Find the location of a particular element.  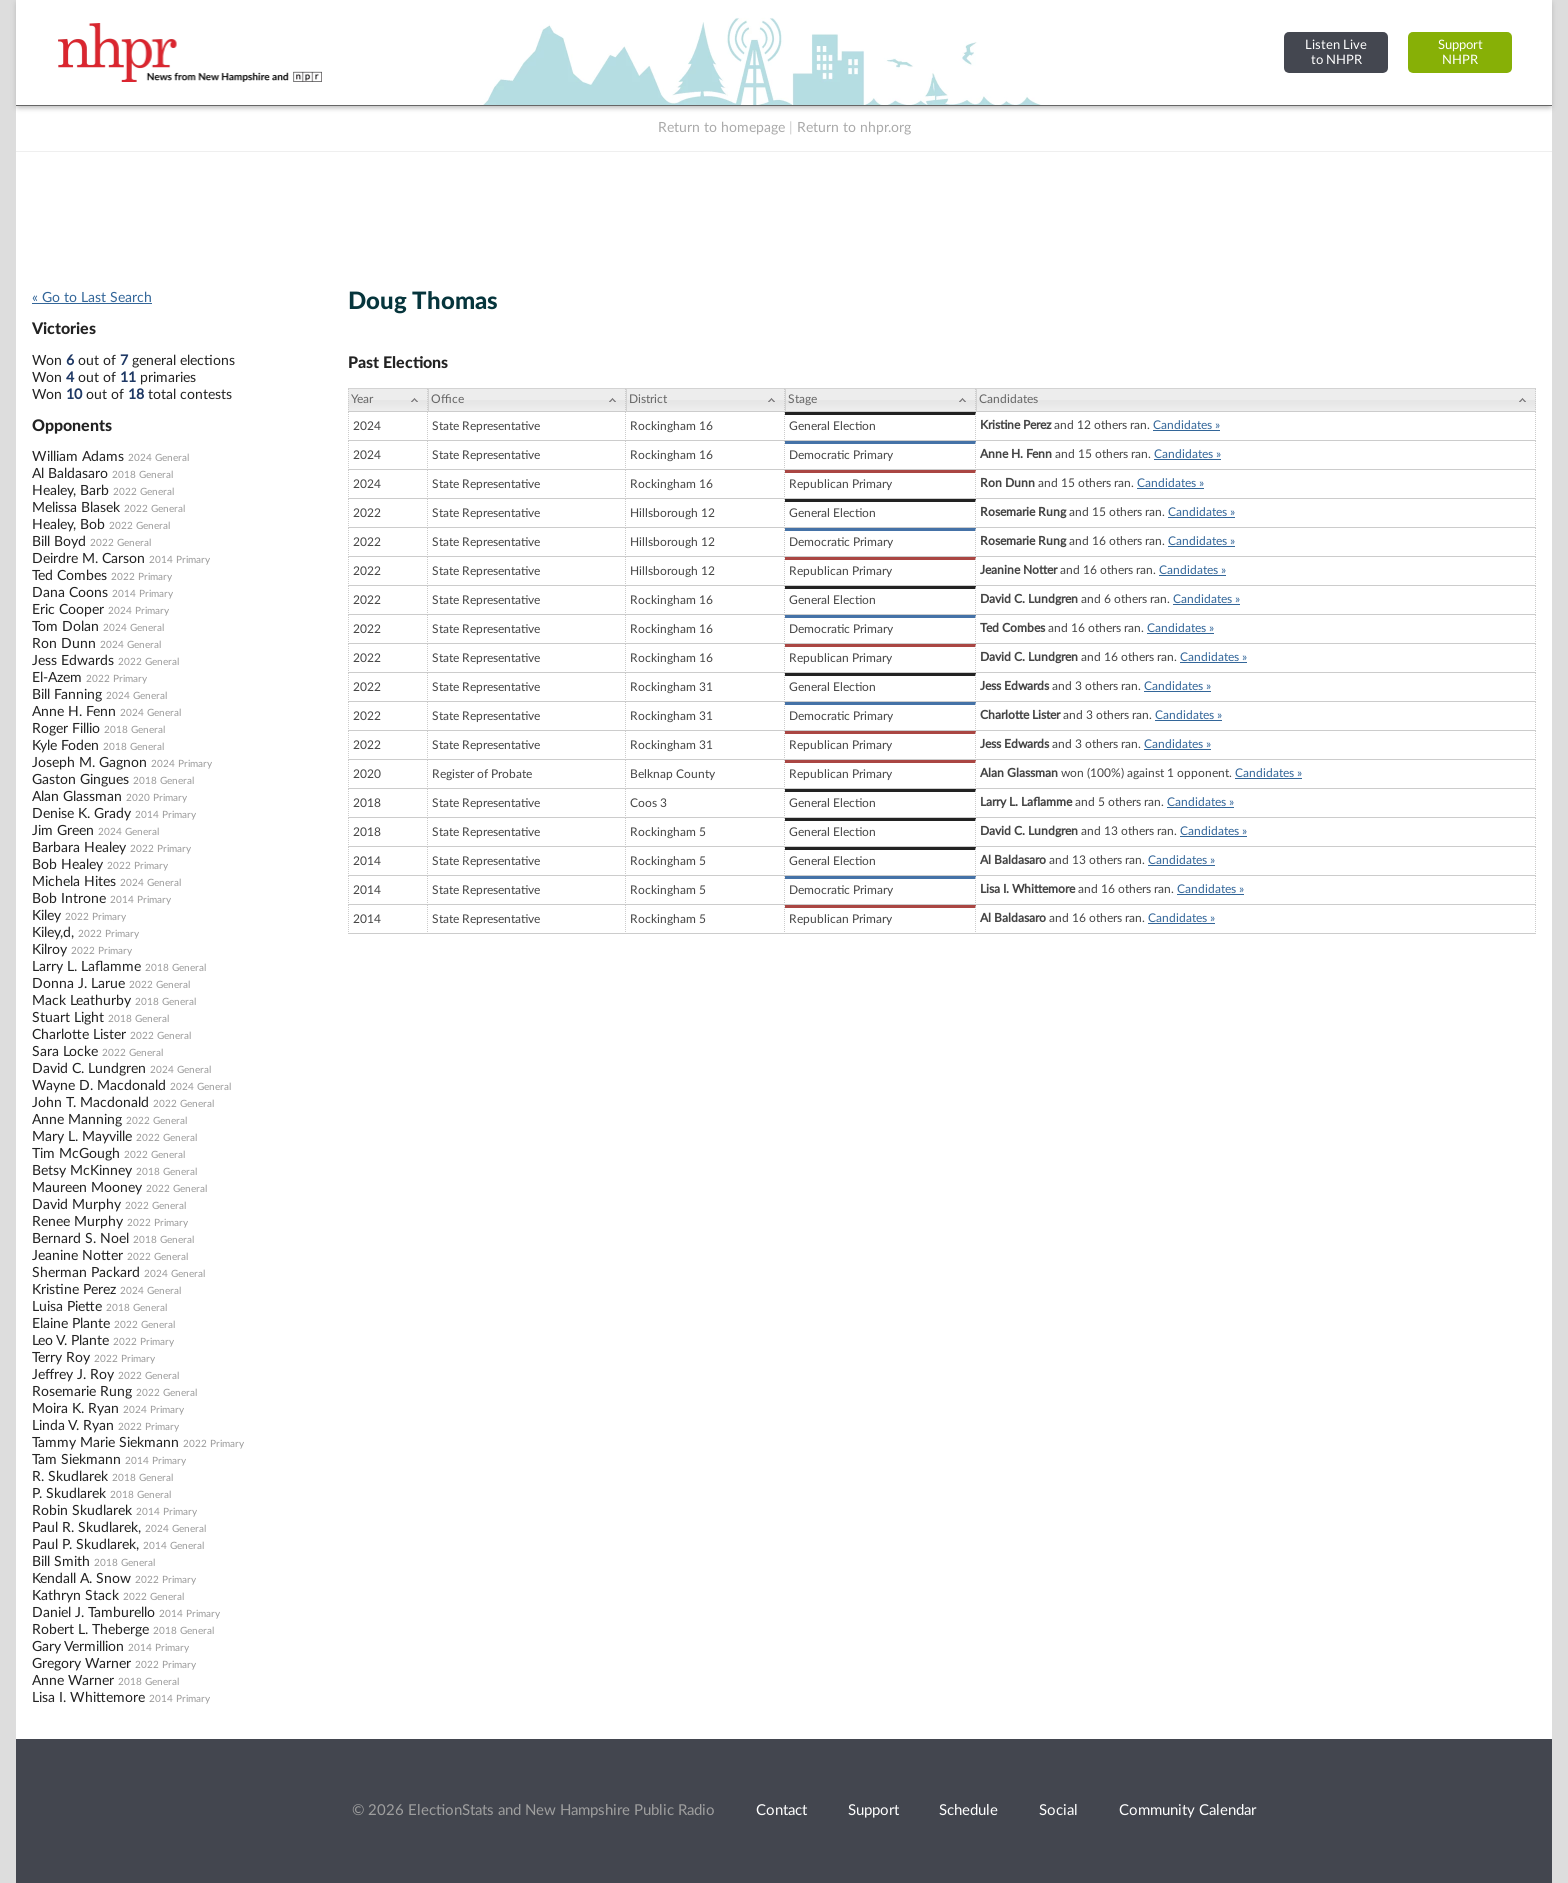

Healey, Bob is located at coordinates (68, 525).